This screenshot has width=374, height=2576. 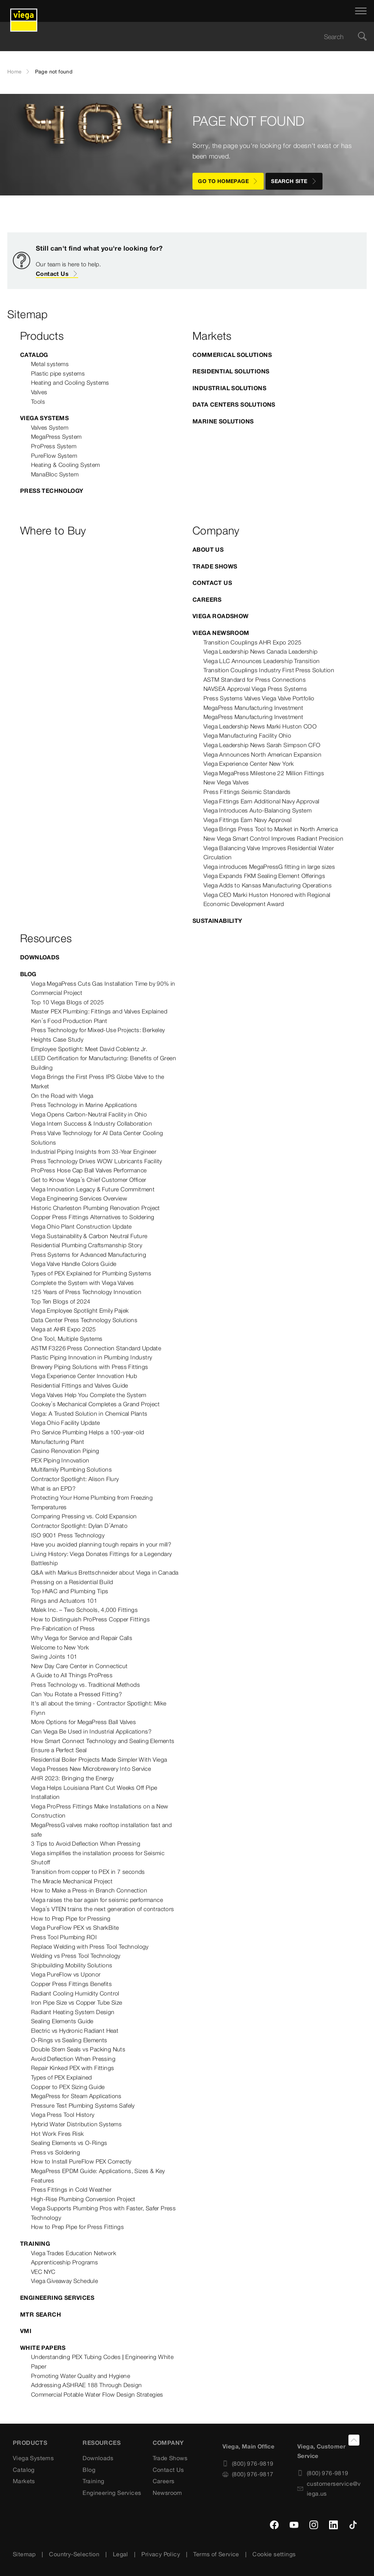 What do you see at coordinates (82, 1282) in the screenshot?
I see `Complete the System with Viega Valves` at bounding box center [82, 1282].